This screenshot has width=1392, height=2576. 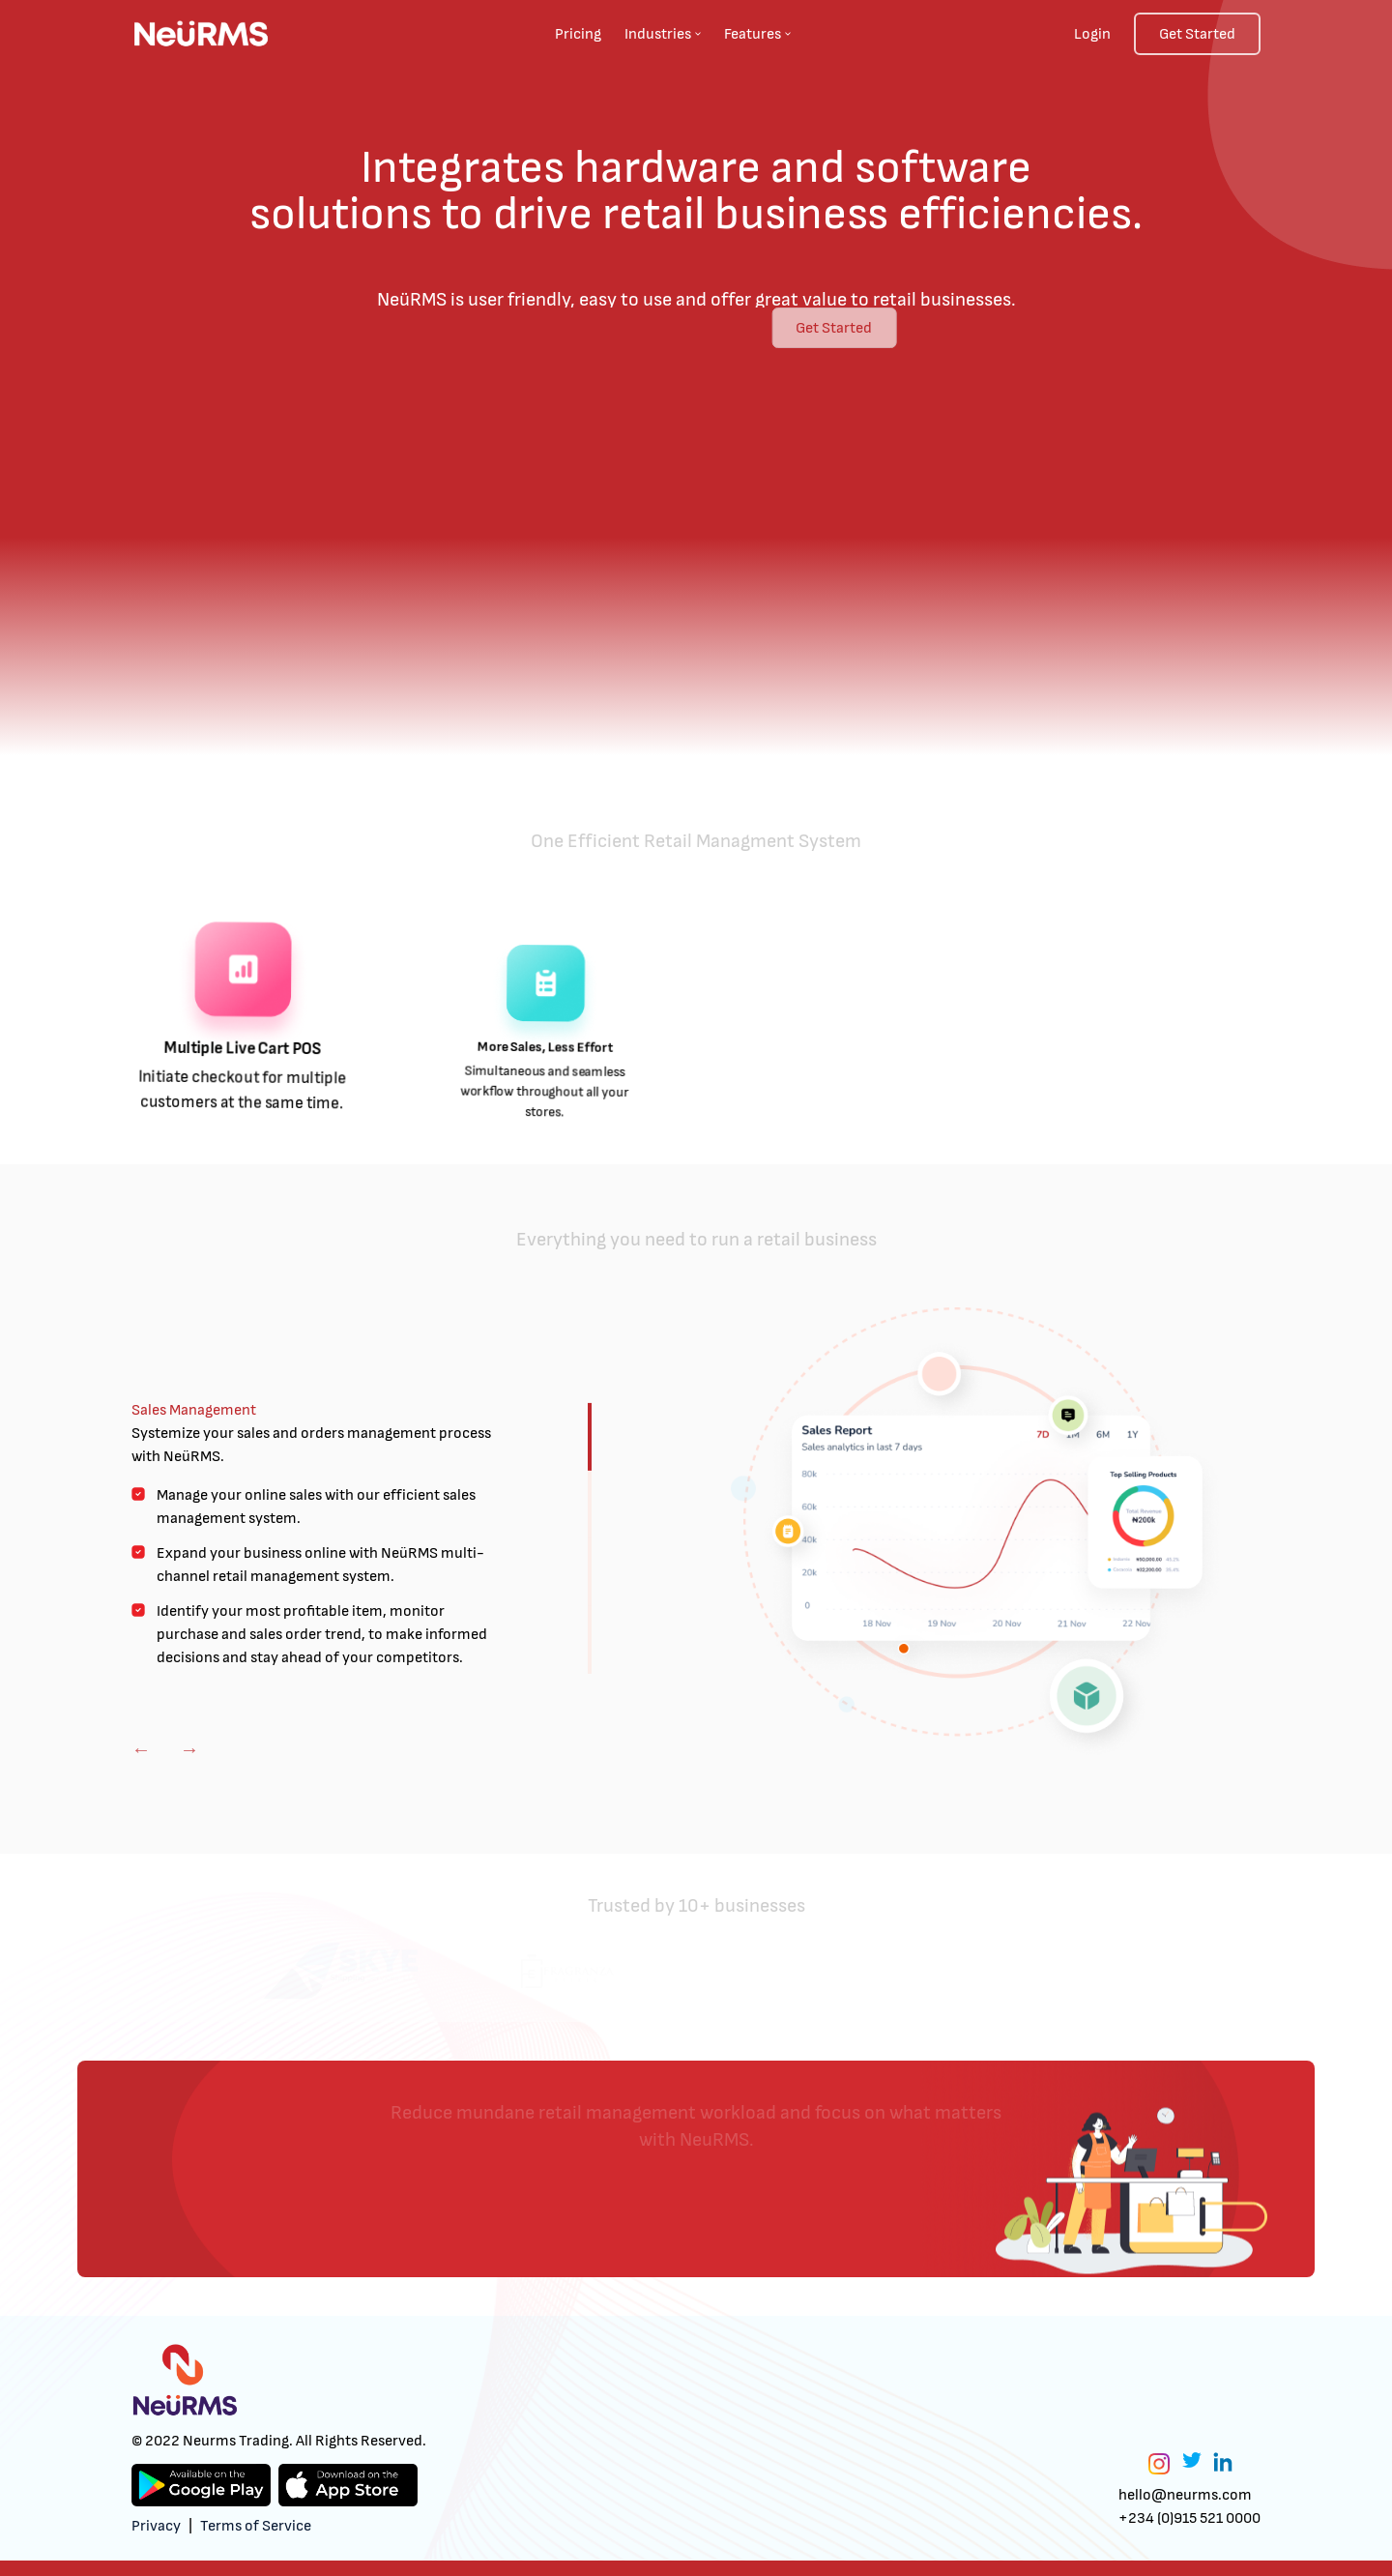 I want to click on Privacy, so click(x=156, y=2525).